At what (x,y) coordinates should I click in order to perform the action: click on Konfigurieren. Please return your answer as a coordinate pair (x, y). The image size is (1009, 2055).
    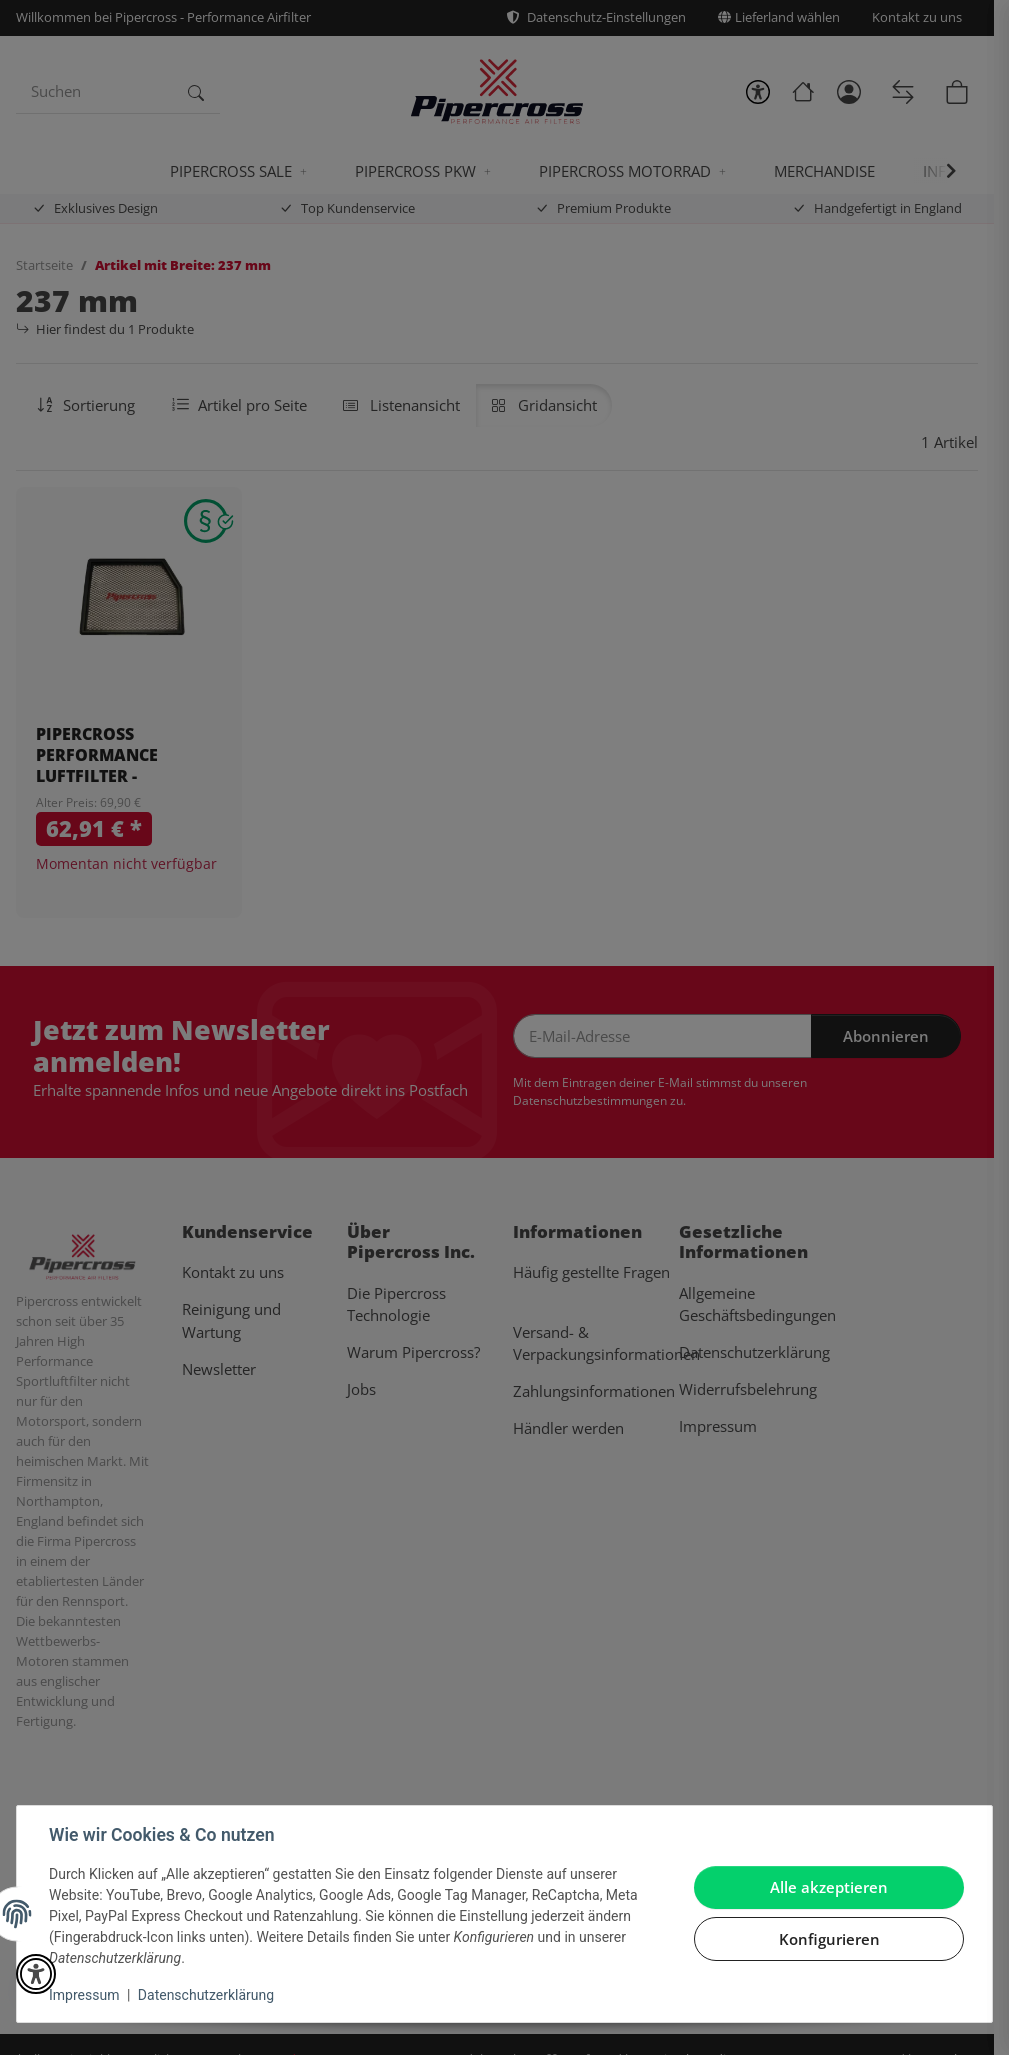
    Looking at the image, I should click on (829, 1939).